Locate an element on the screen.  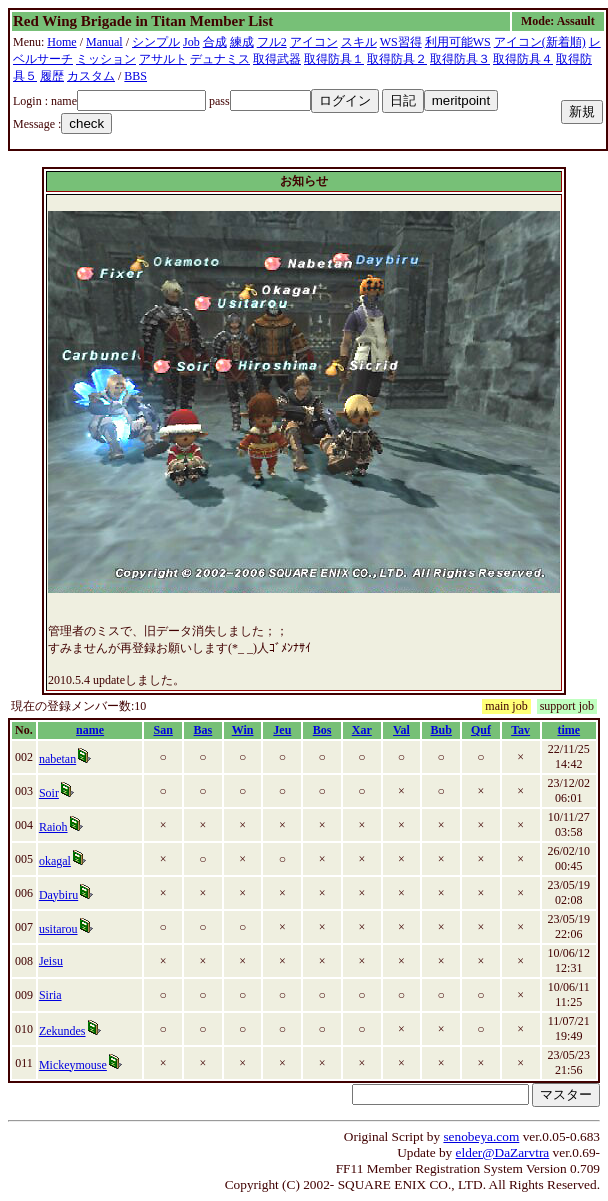
Zekundes is located at coordinates (62, 1031).